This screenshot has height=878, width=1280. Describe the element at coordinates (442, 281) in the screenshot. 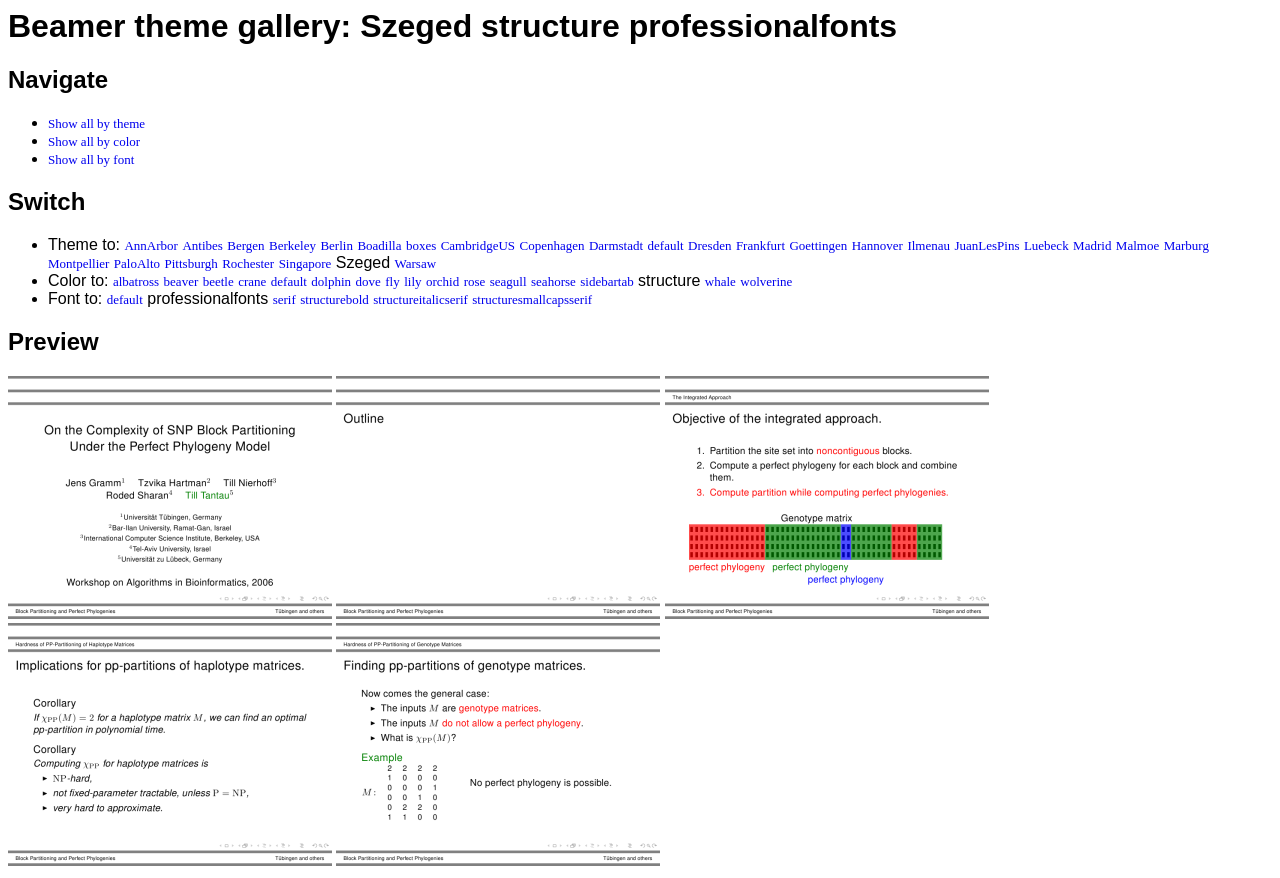

I see `orchid` at that location.